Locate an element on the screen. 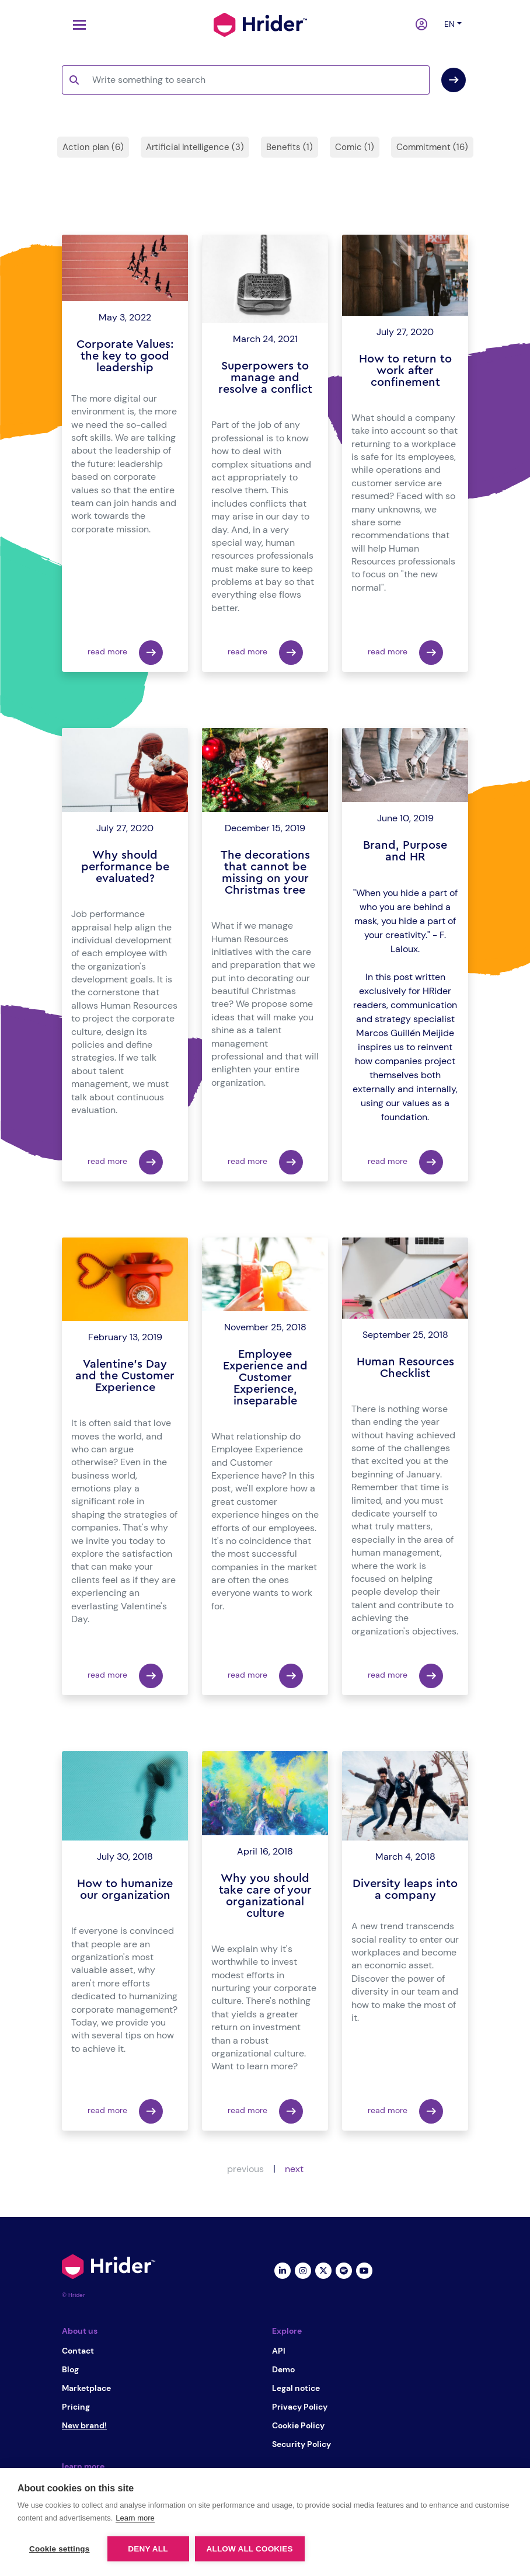 The width and height of the screenshot is (530, 2576). Allow all cookies is located at coordinates (250, 2548).